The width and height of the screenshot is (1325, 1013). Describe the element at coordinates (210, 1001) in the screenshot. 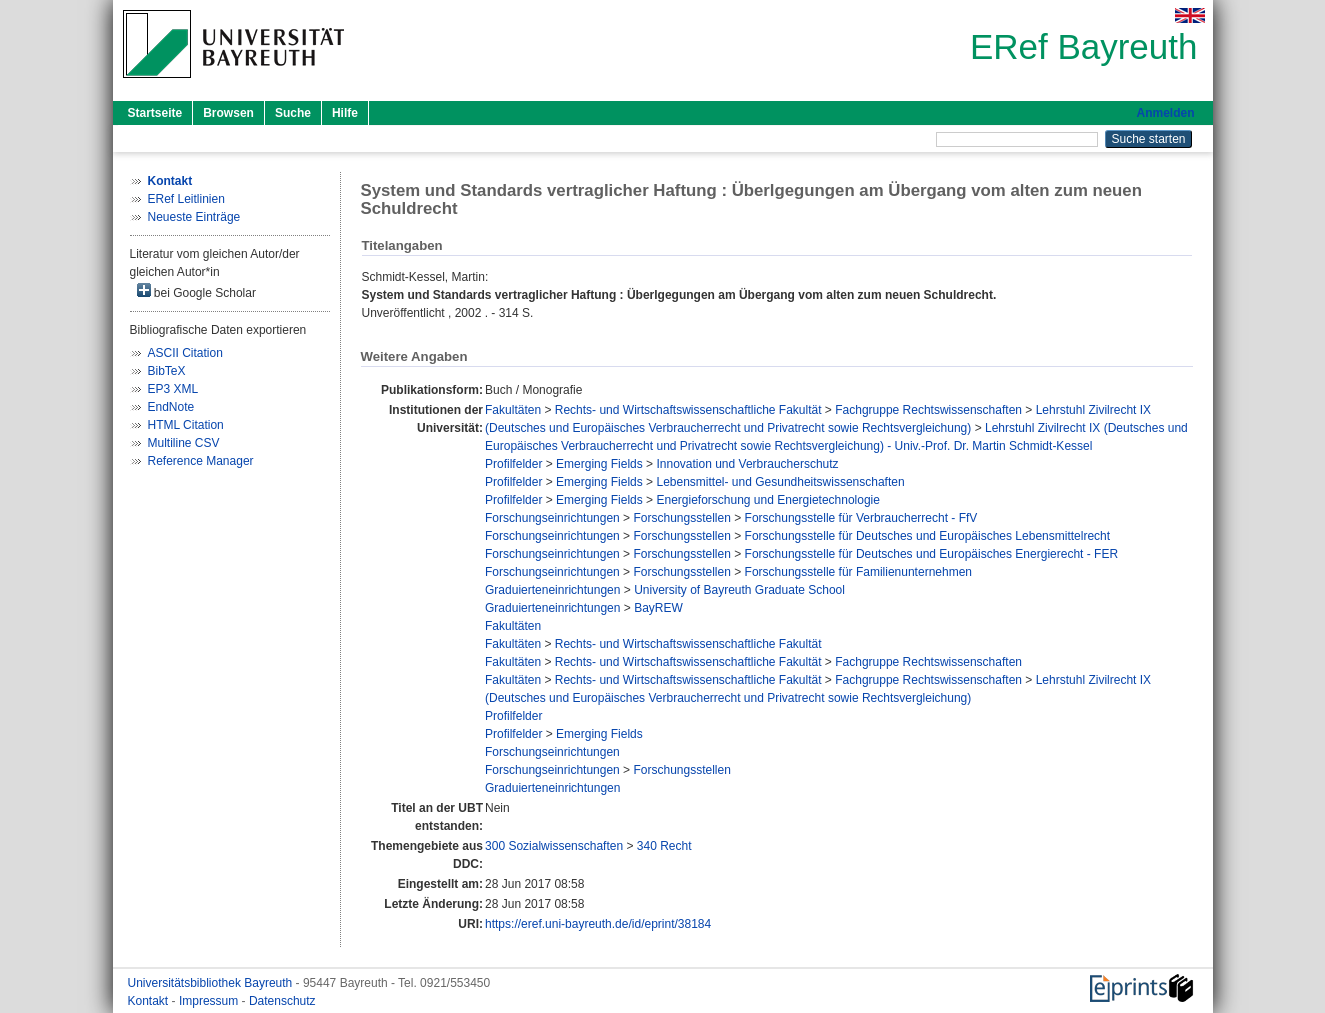

I see `Impressum` at that location.